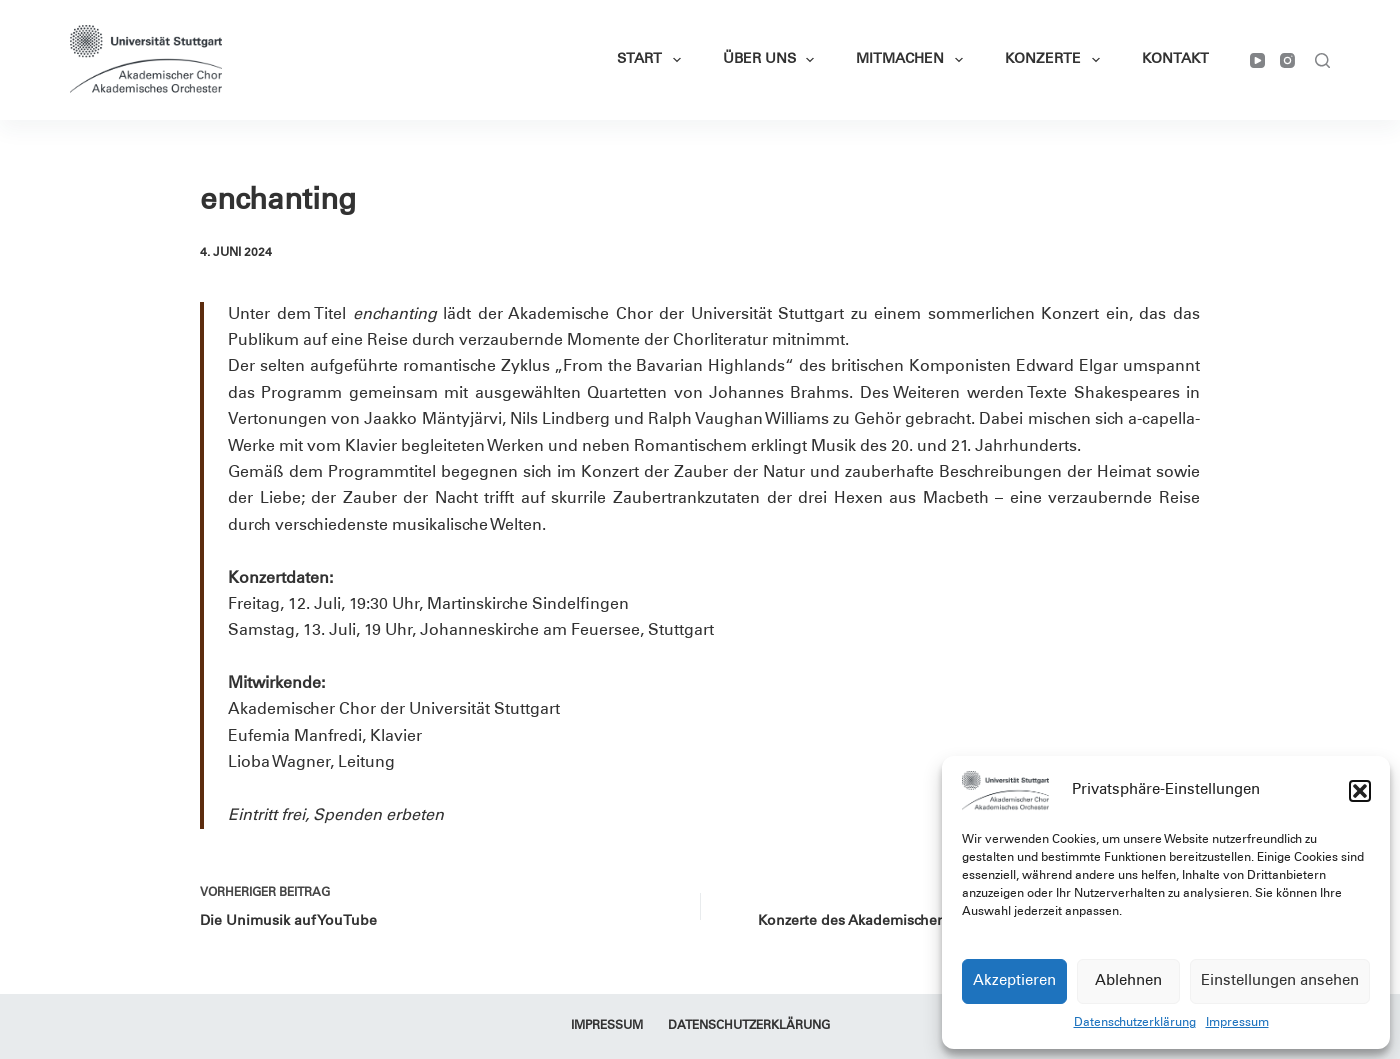 The height and width of the screenshot is (1059, 1400). I want to click on [Suchen], so click(1322, 60).